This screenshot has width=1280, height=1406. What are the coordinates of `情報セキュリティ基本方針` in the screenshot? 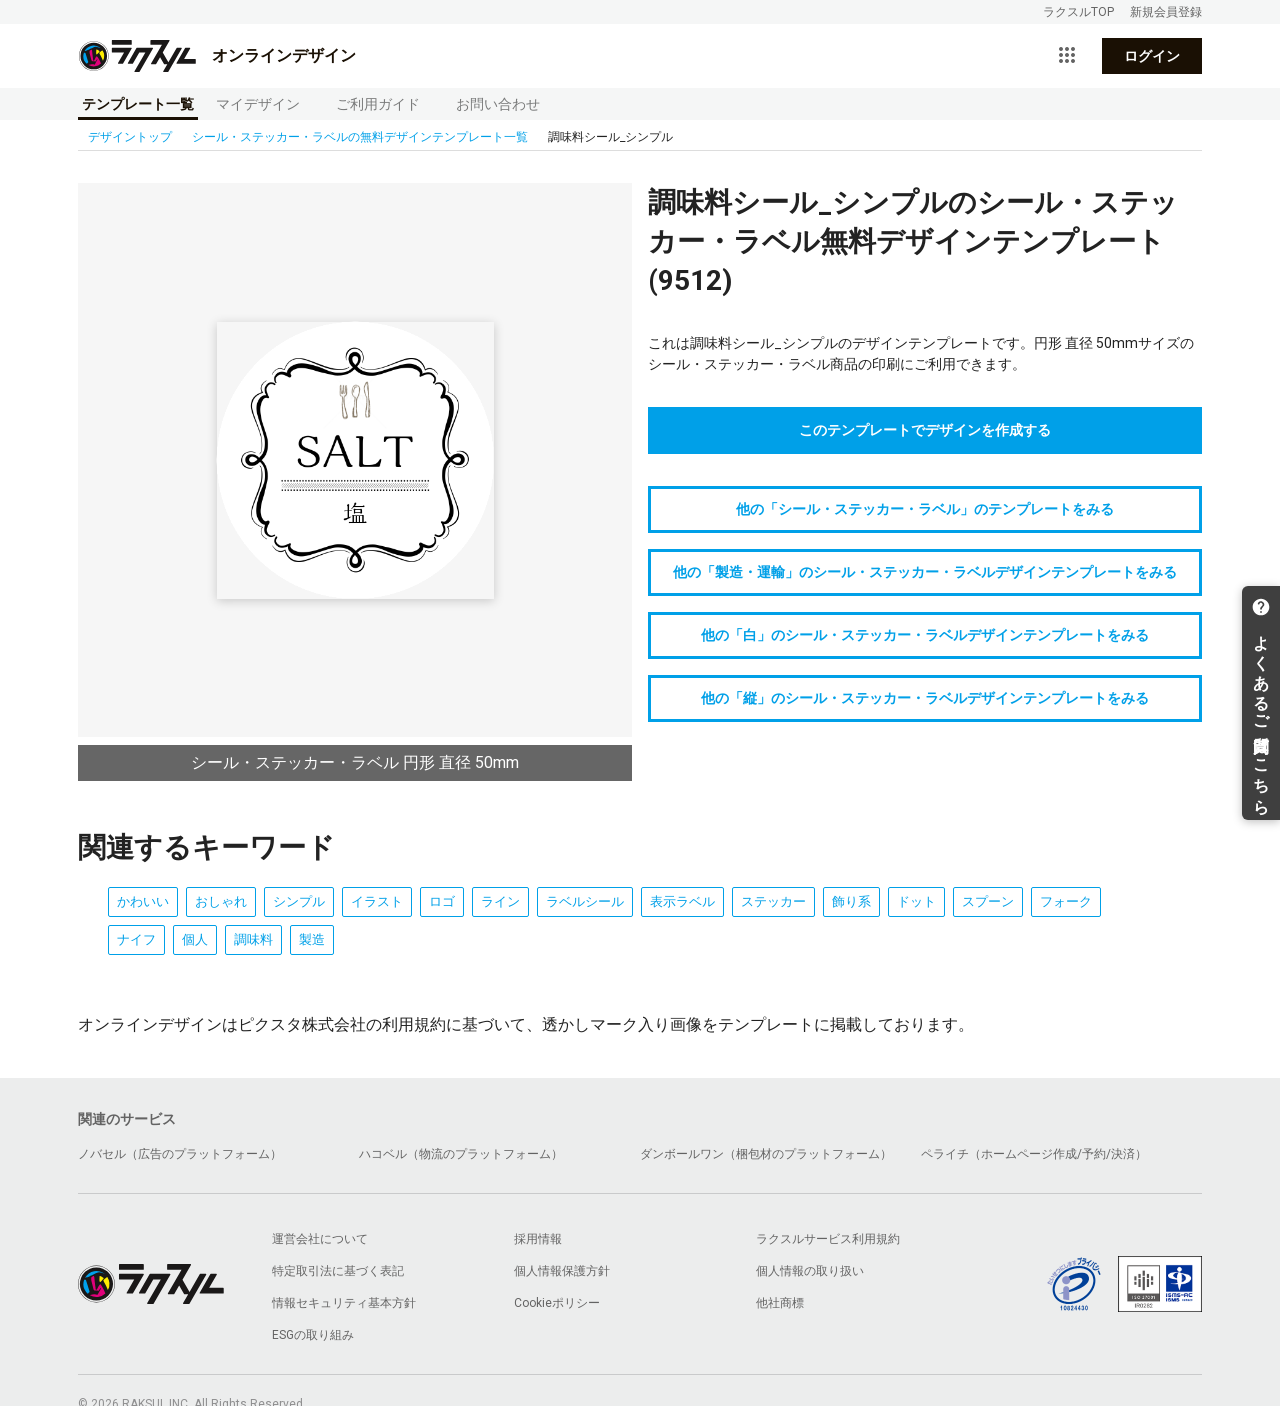 It's located at (344, 1303).